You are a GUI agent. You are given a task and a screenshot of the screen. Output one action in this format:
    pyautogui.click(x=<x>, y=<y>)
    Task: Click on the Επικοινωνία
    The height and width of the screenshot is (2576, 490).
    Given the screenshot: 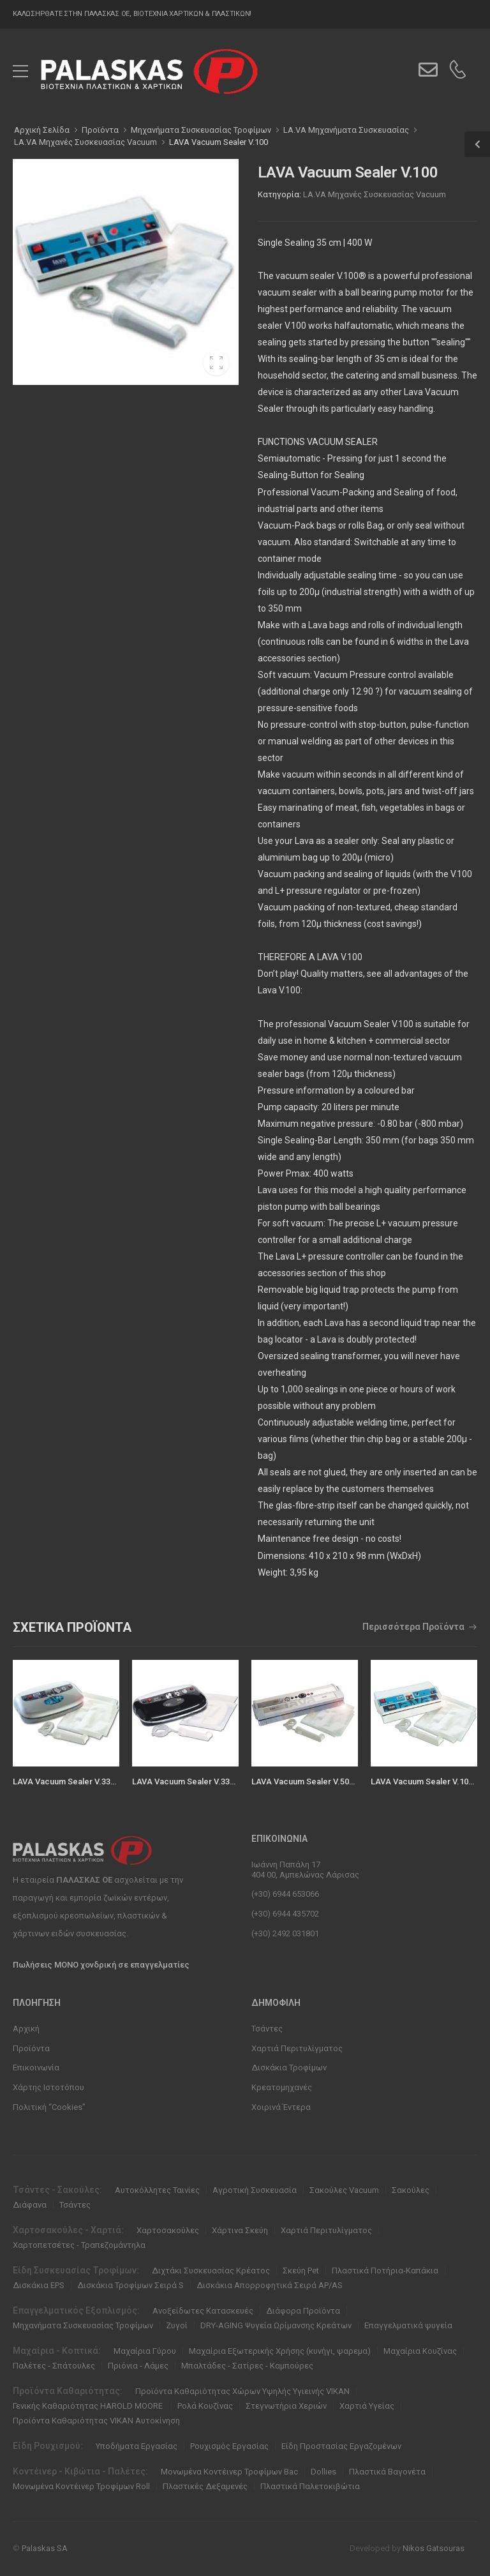 What is the action you would take?
    pyautogui.click(x=36, y=2067)
    